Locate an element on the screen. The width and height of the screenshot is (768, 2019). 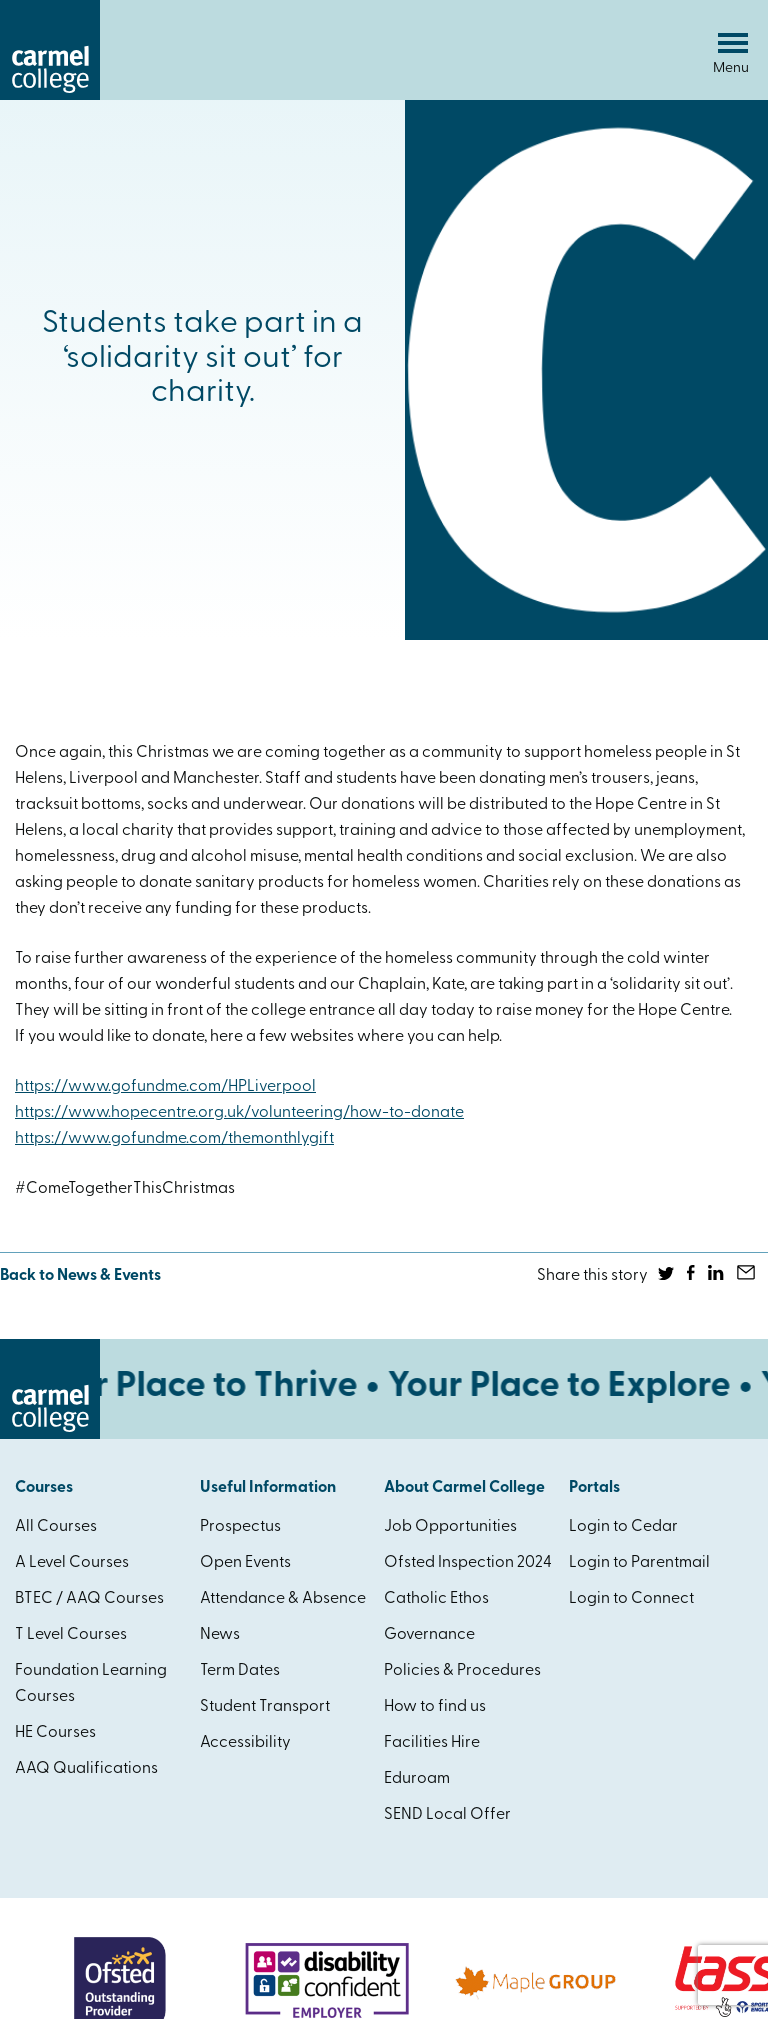
Prospectus is located at coordinates (240, 1527).